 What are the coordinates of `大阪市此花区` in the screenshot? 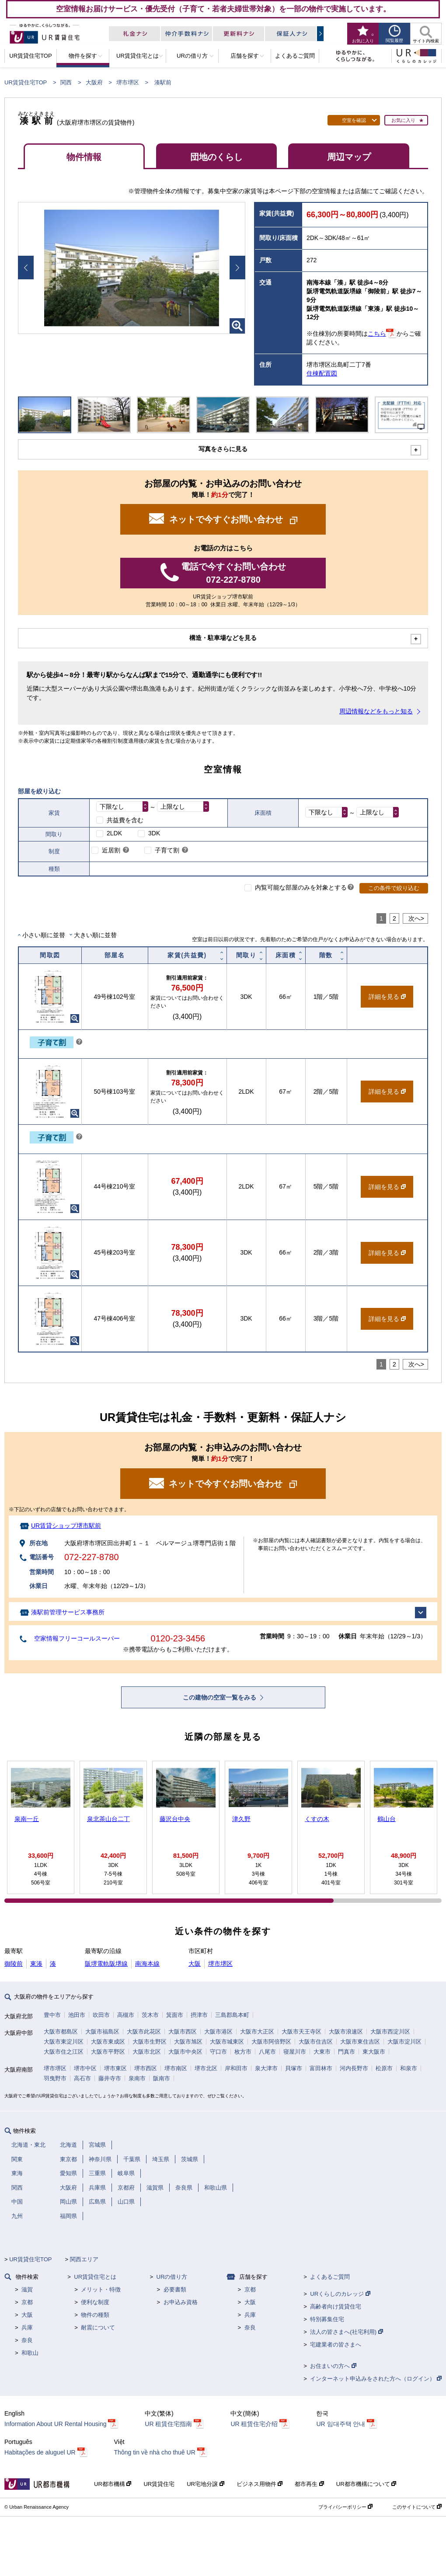 It's located at (144, 2031).